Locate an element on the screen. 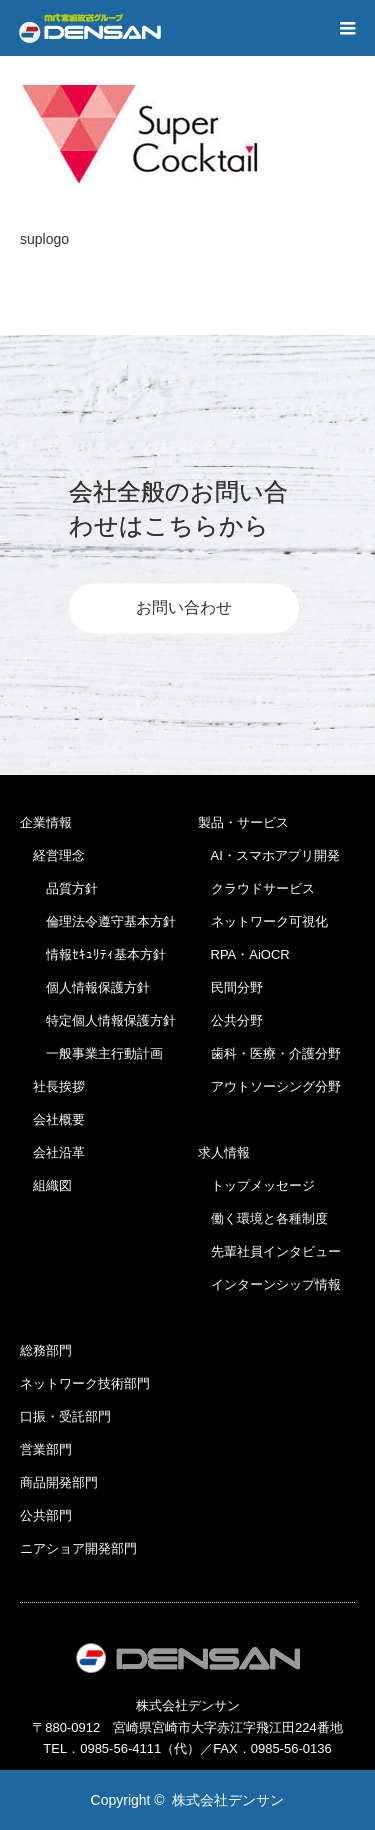 This screenshot has width=375, height=1830. 情報ｾｷｭﾘﾃｨ基本方針 is located at coordinates (93, 954).